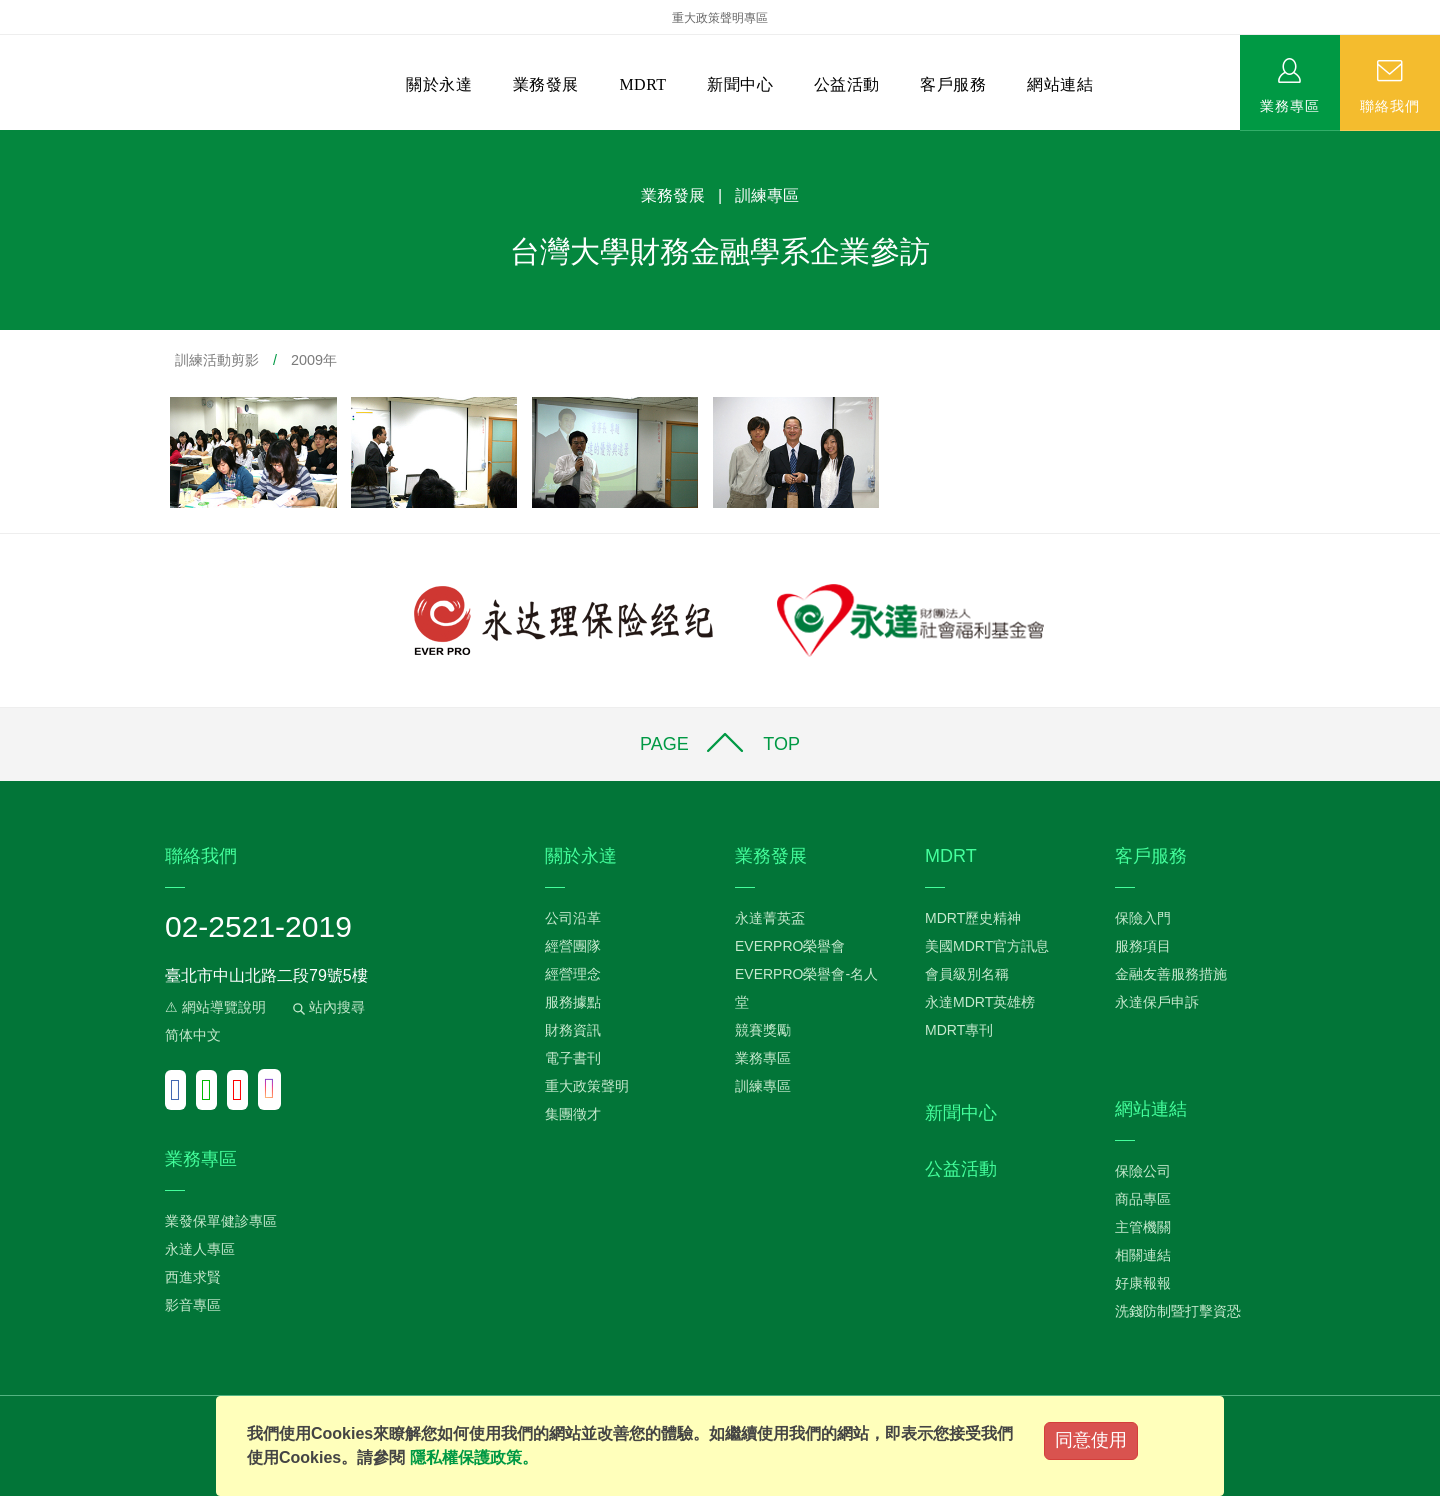 Image resolution: width=1440 pixels, height=1496 pixels. I want to click on ⚠ 網站導覽說明, so click(215, 1007).